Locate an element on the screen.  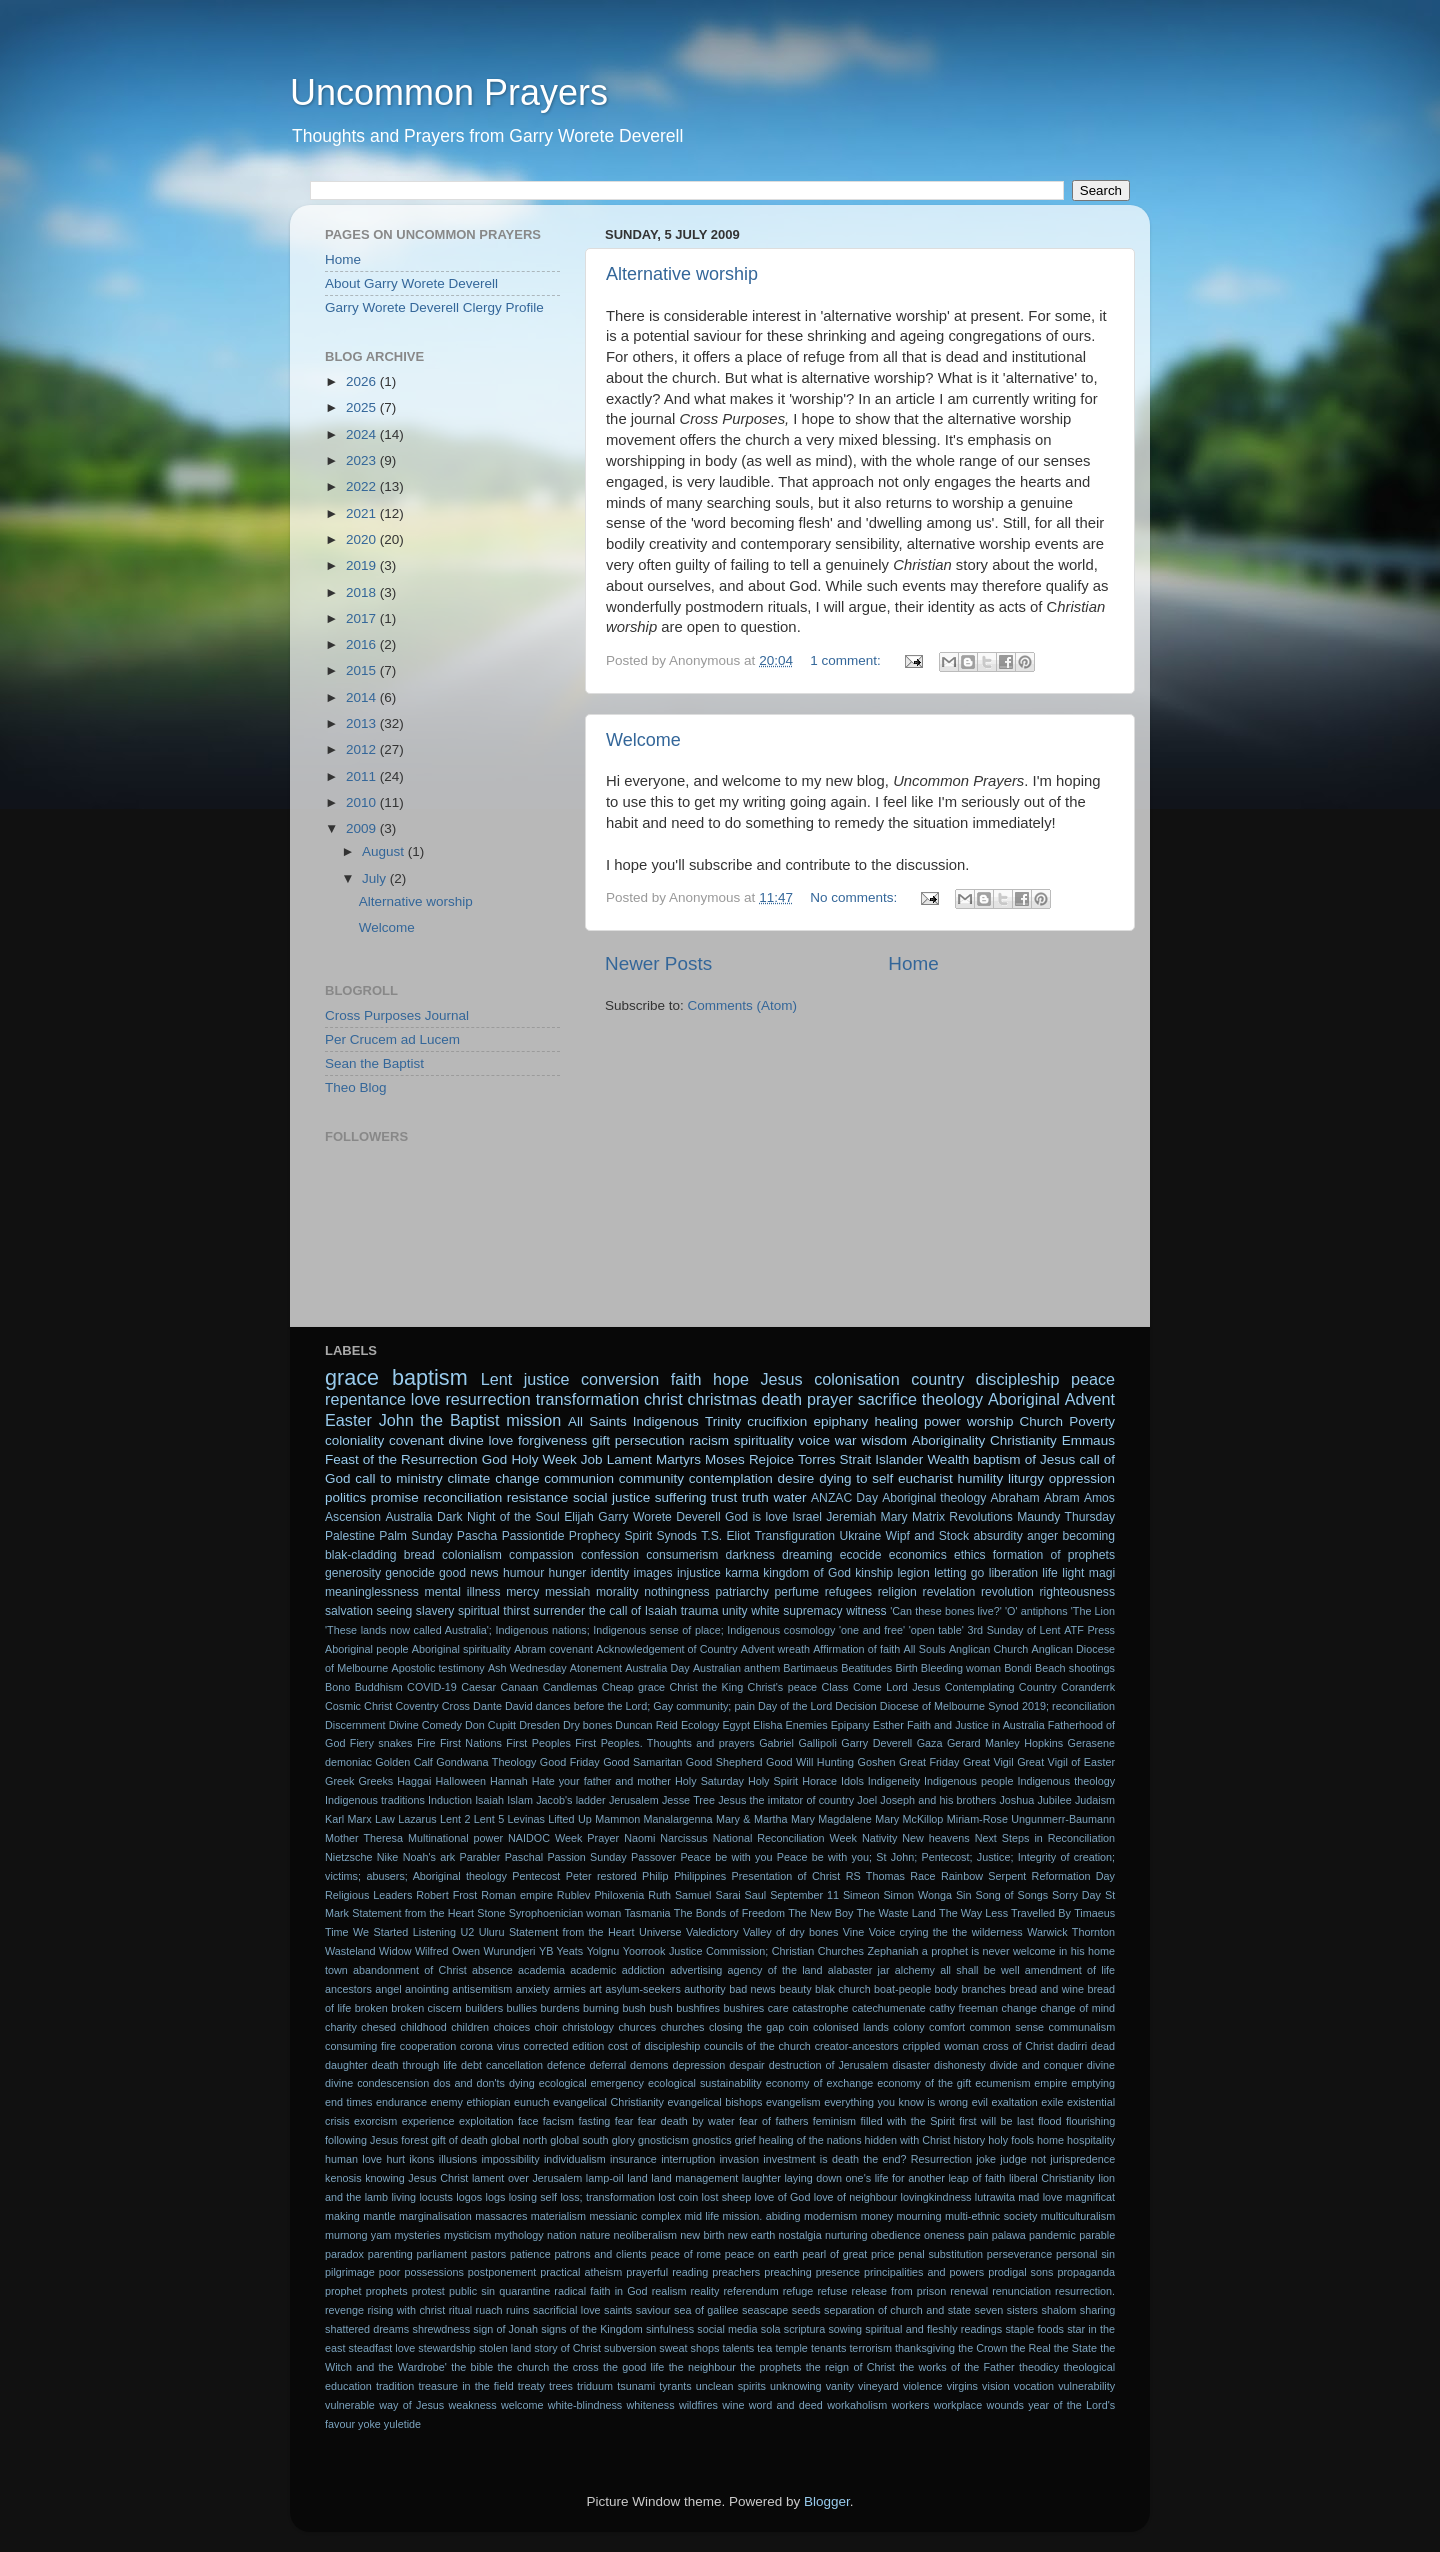
Greeks is located at coordinates (375, 1781).